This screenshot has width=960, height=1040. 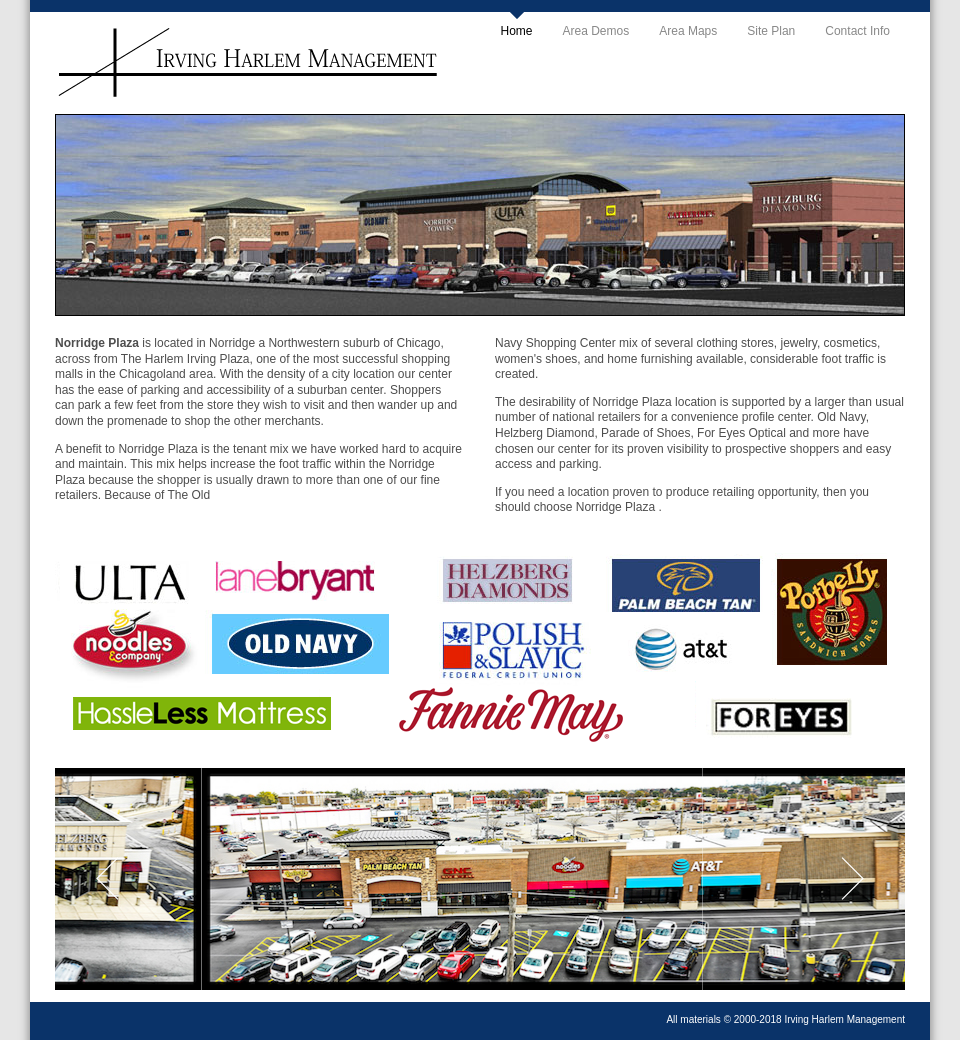 What do you see at coordinates (688, 31) in the screenshot?
I see `Area Maps` at bounding box center [688, 31].